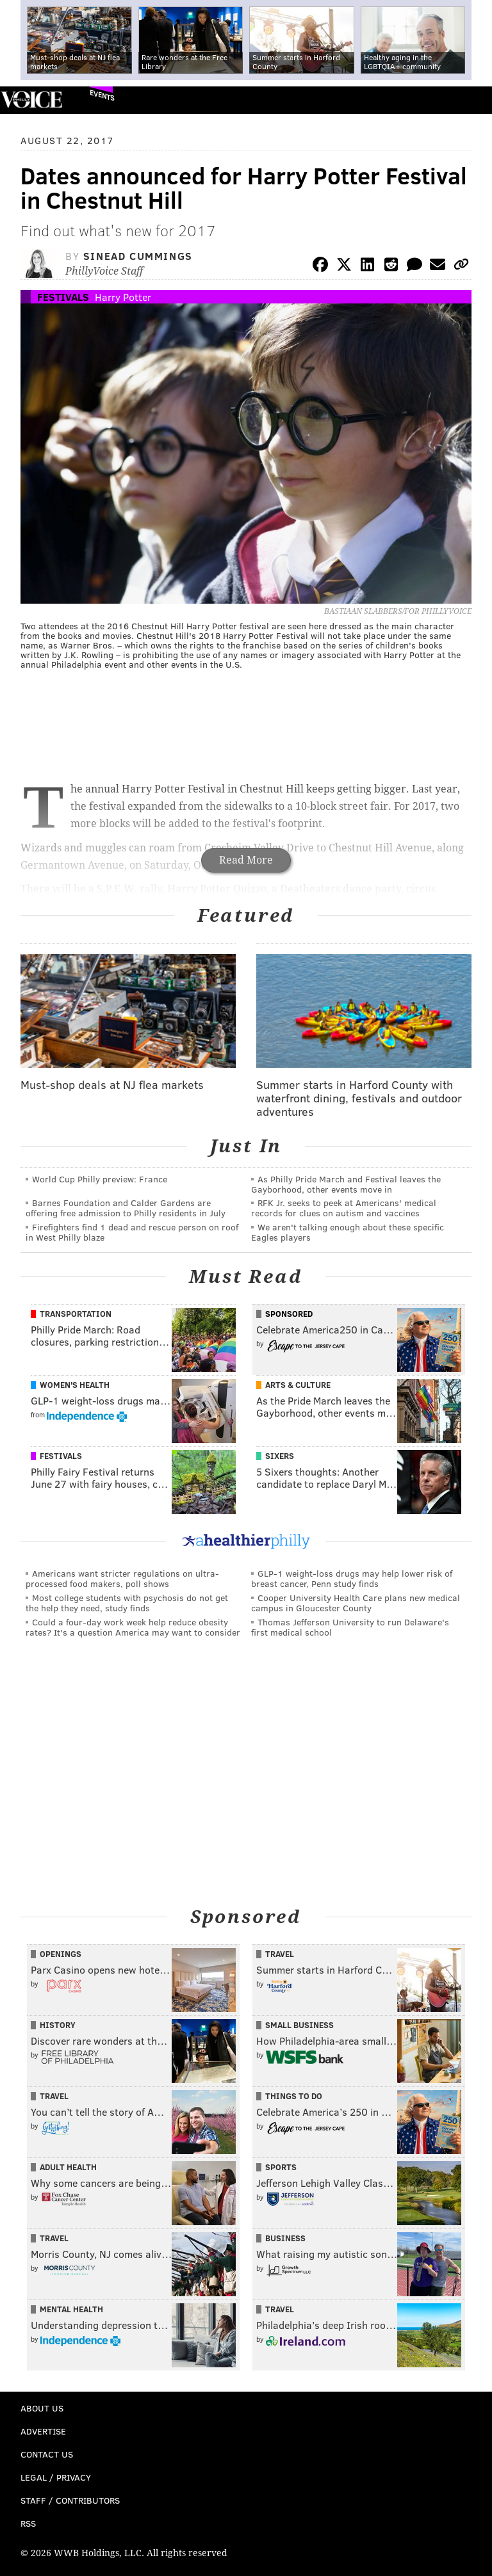 The width and height of the screenshot is (492, 2576). Describe the element at coordinates (246, 860) in the screenshot. I see `Read More` at that location.